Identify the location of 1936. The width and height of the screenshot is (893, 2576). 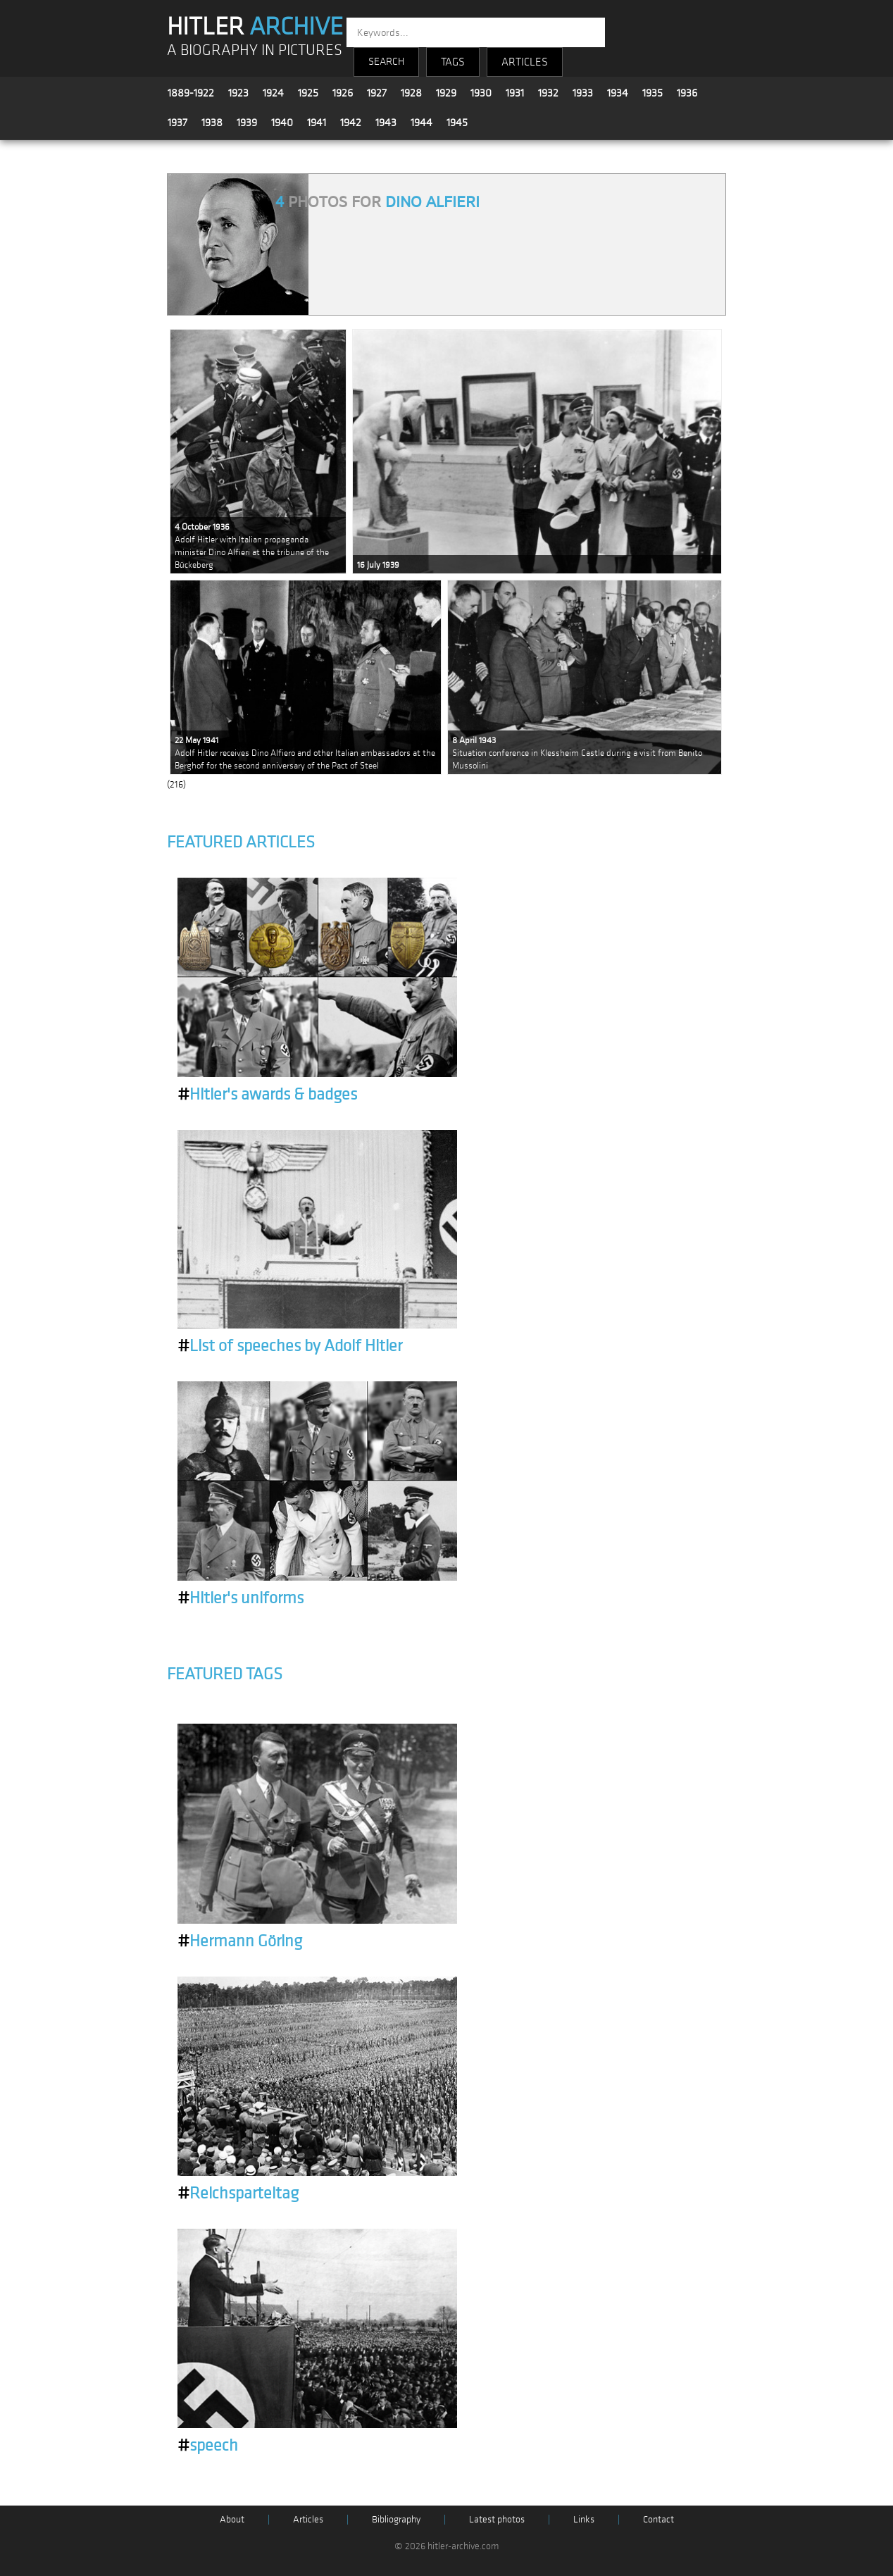
(687, 93).